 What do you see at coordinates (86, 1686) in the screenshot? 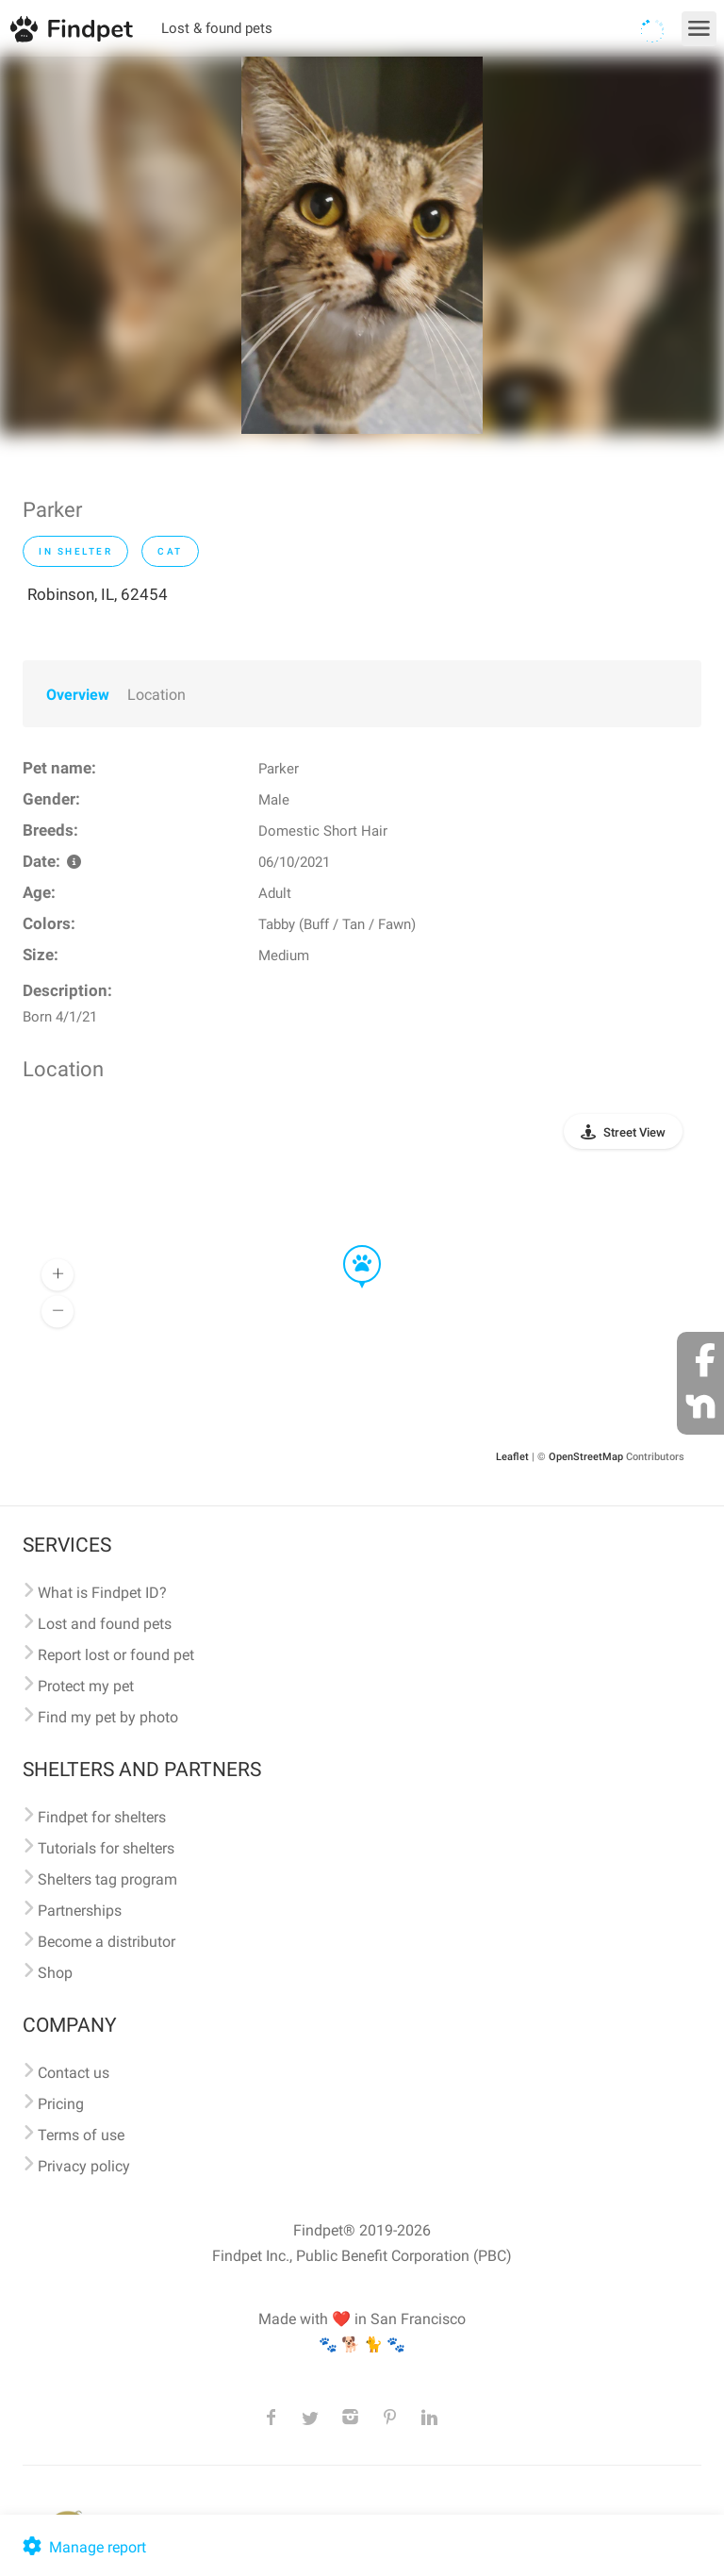
I see `Protect my pet` at bounding box center [86, 1686].